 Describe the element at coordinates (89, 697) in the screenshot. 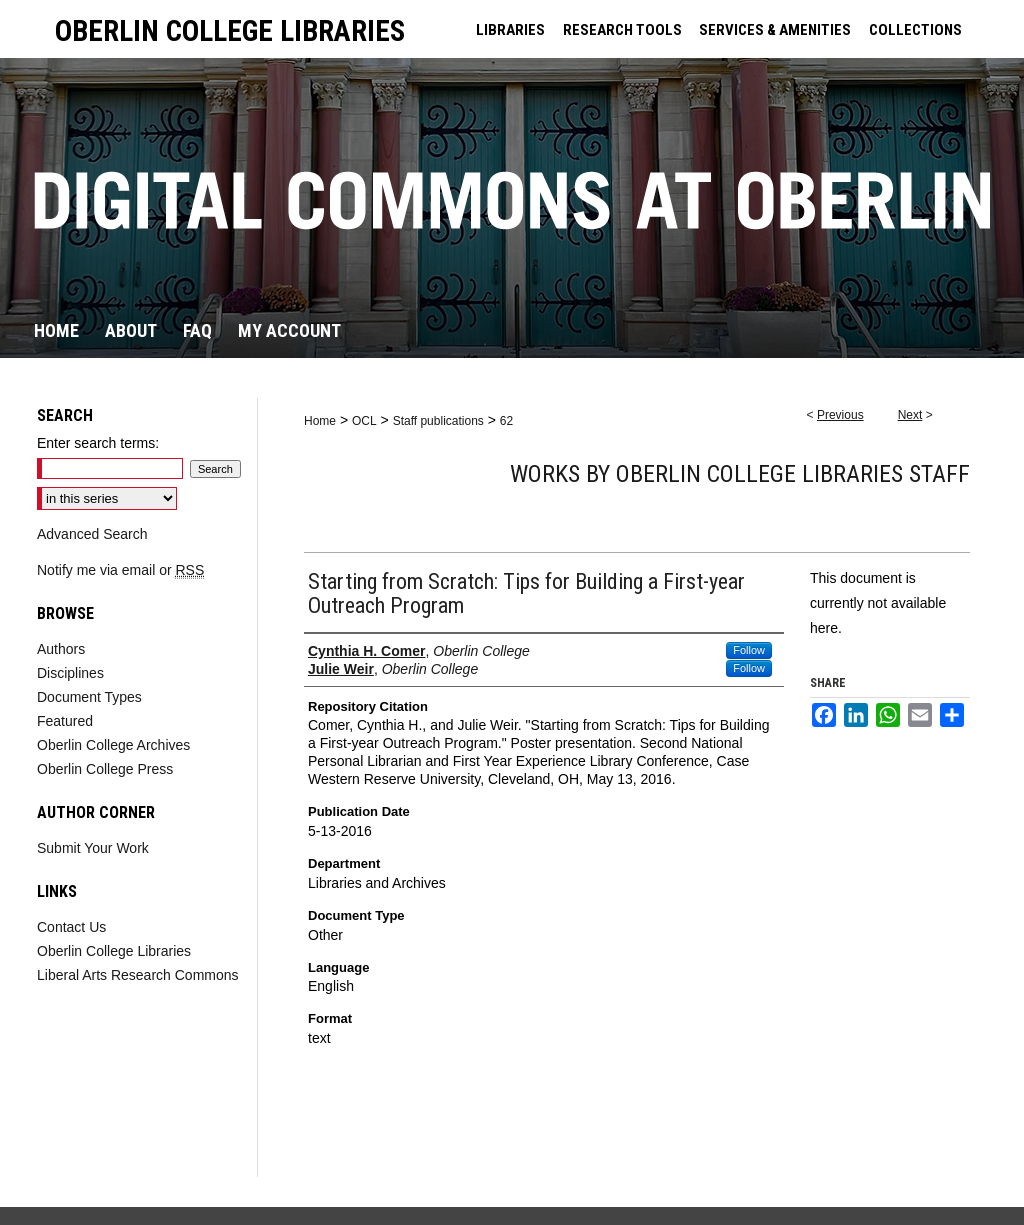

I see `Document Types` at that location.